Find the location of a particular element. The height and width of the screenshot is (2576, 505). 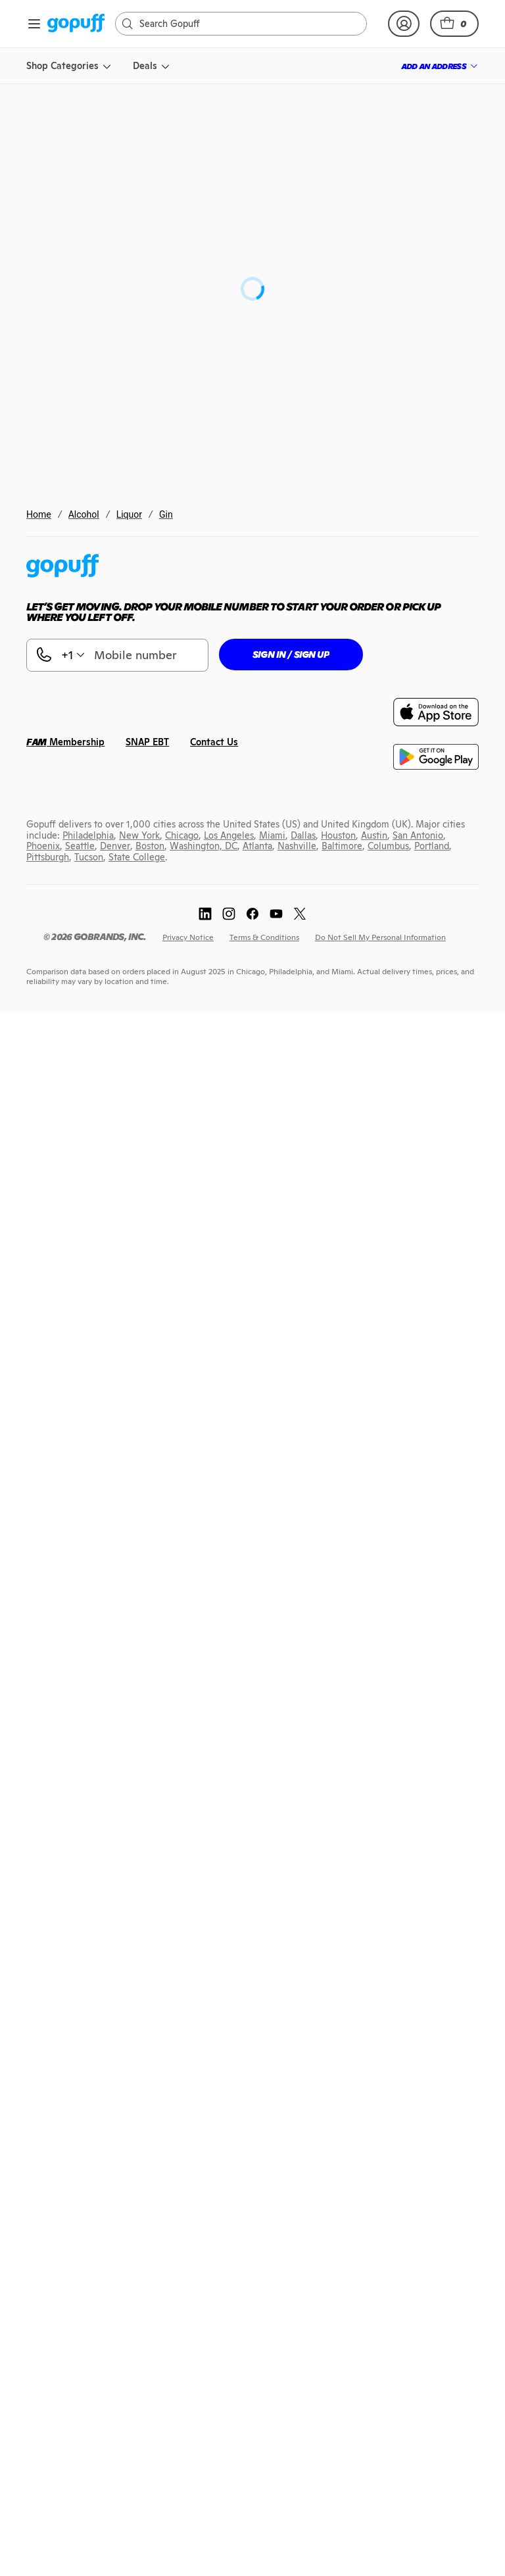

Gin [link] is located at coordinates (166, 514).